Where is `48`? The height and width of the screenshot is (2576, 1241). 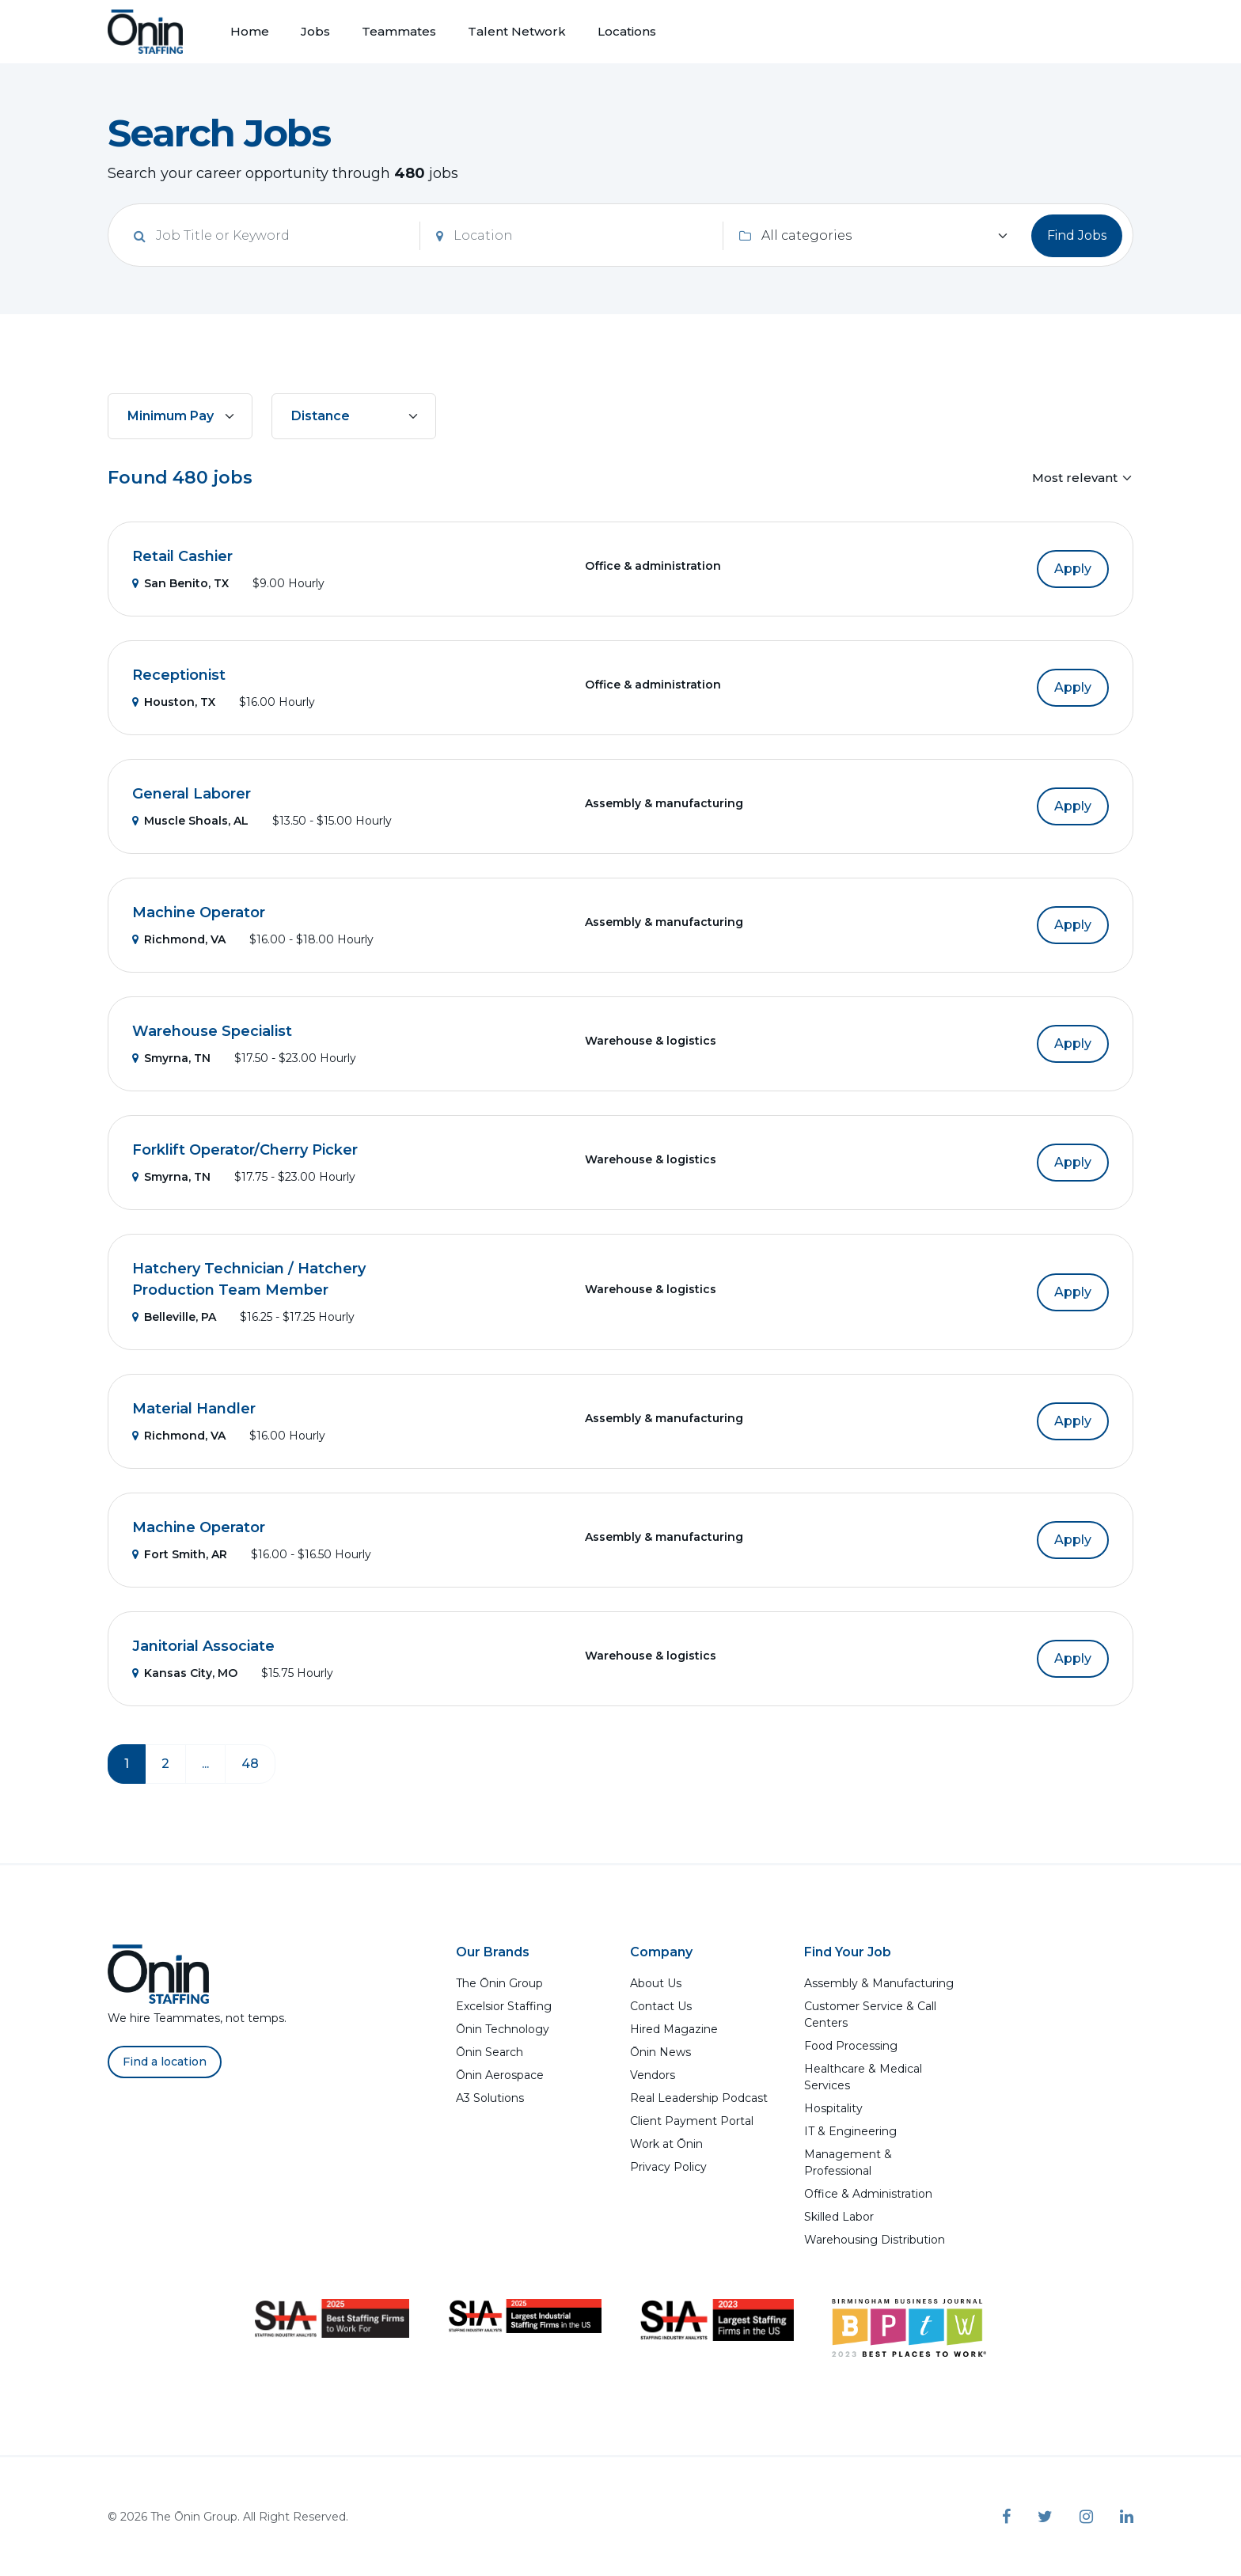
48 is located at coordinates (250, 1763).